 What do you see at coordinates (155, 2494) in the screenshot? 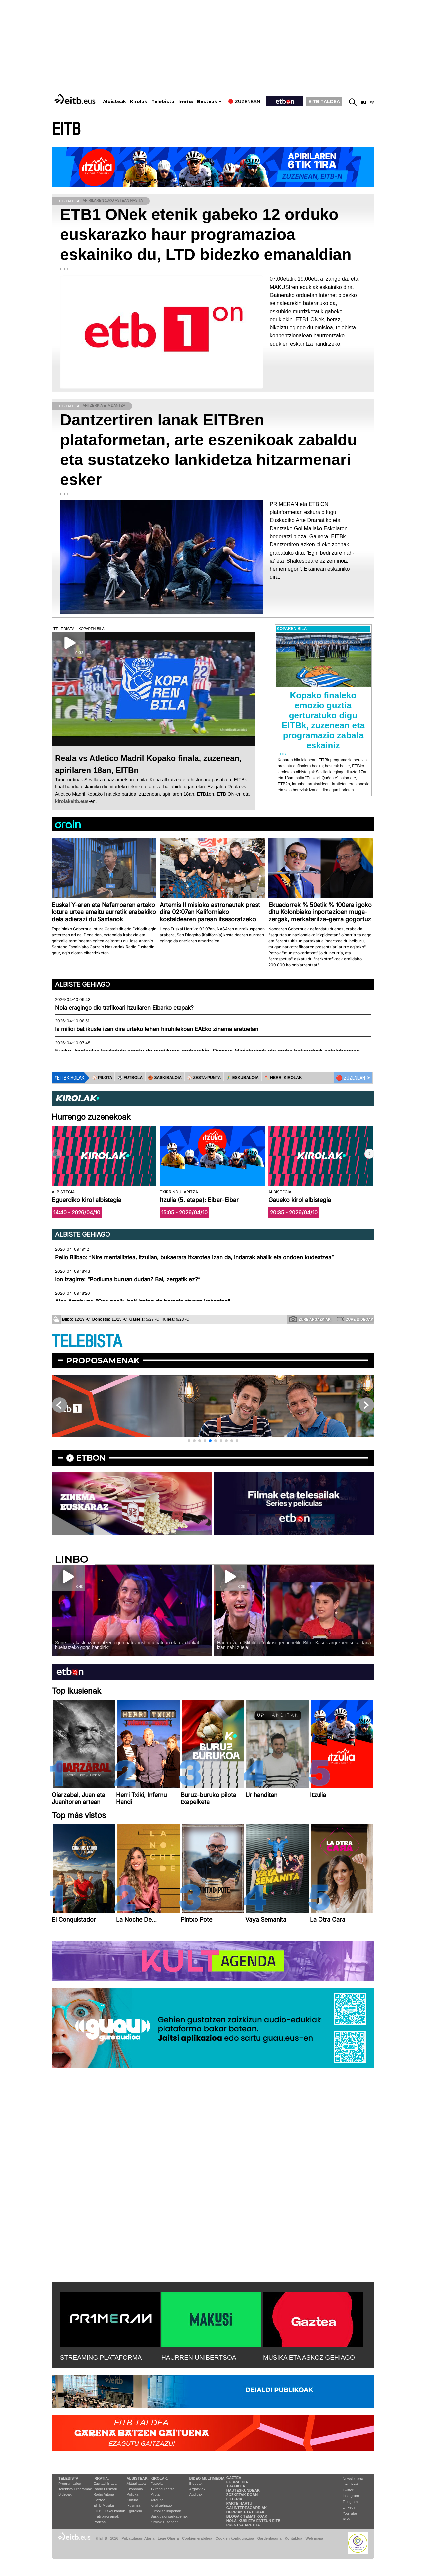
I see `Pilota` at bounding box center [155, 2494].